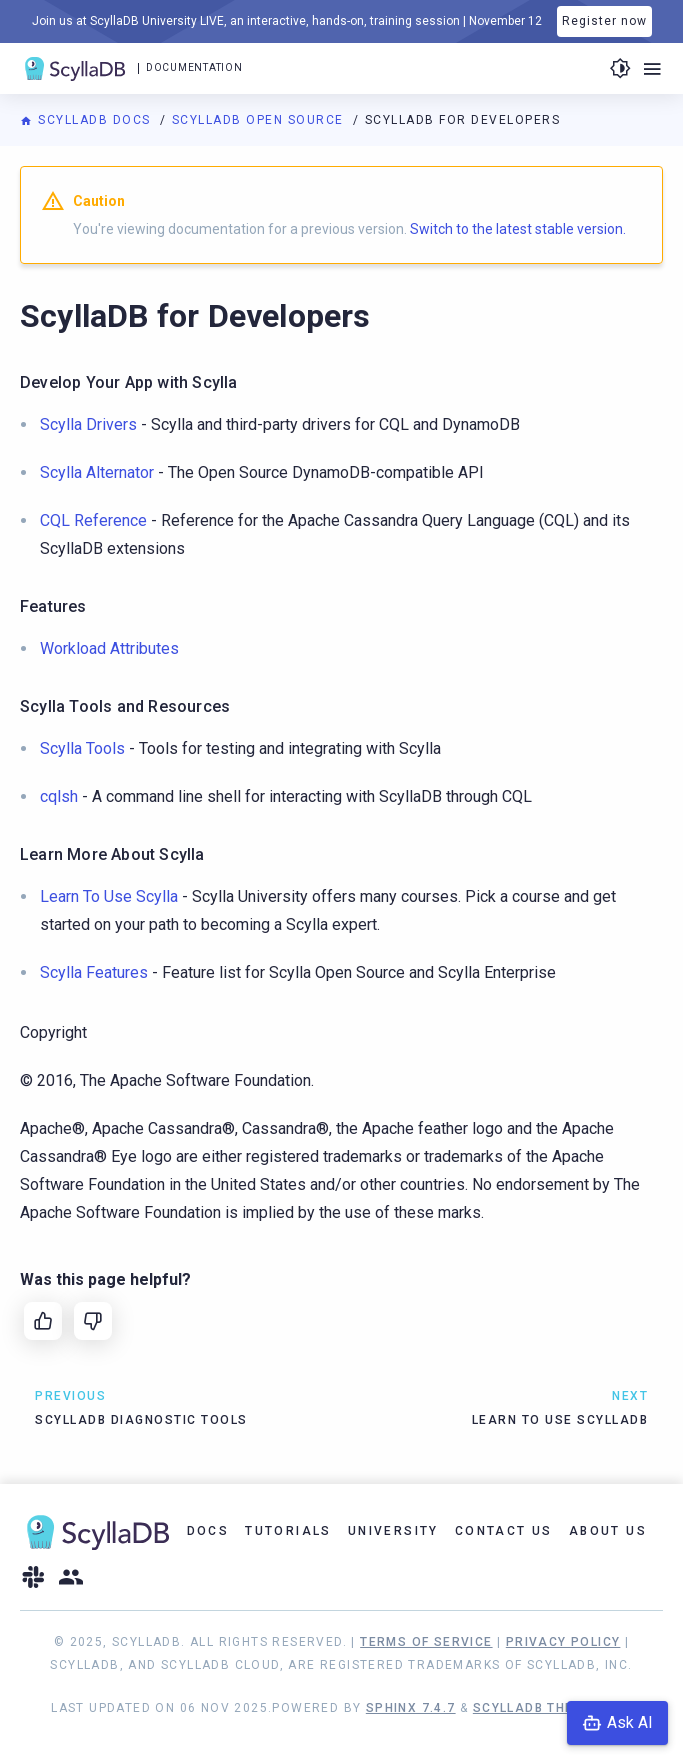 The width and height of the screenshot is (683, 1760). Describe the element at coordinates (604, 21) in the screenshot. I see `Register now` at that location.